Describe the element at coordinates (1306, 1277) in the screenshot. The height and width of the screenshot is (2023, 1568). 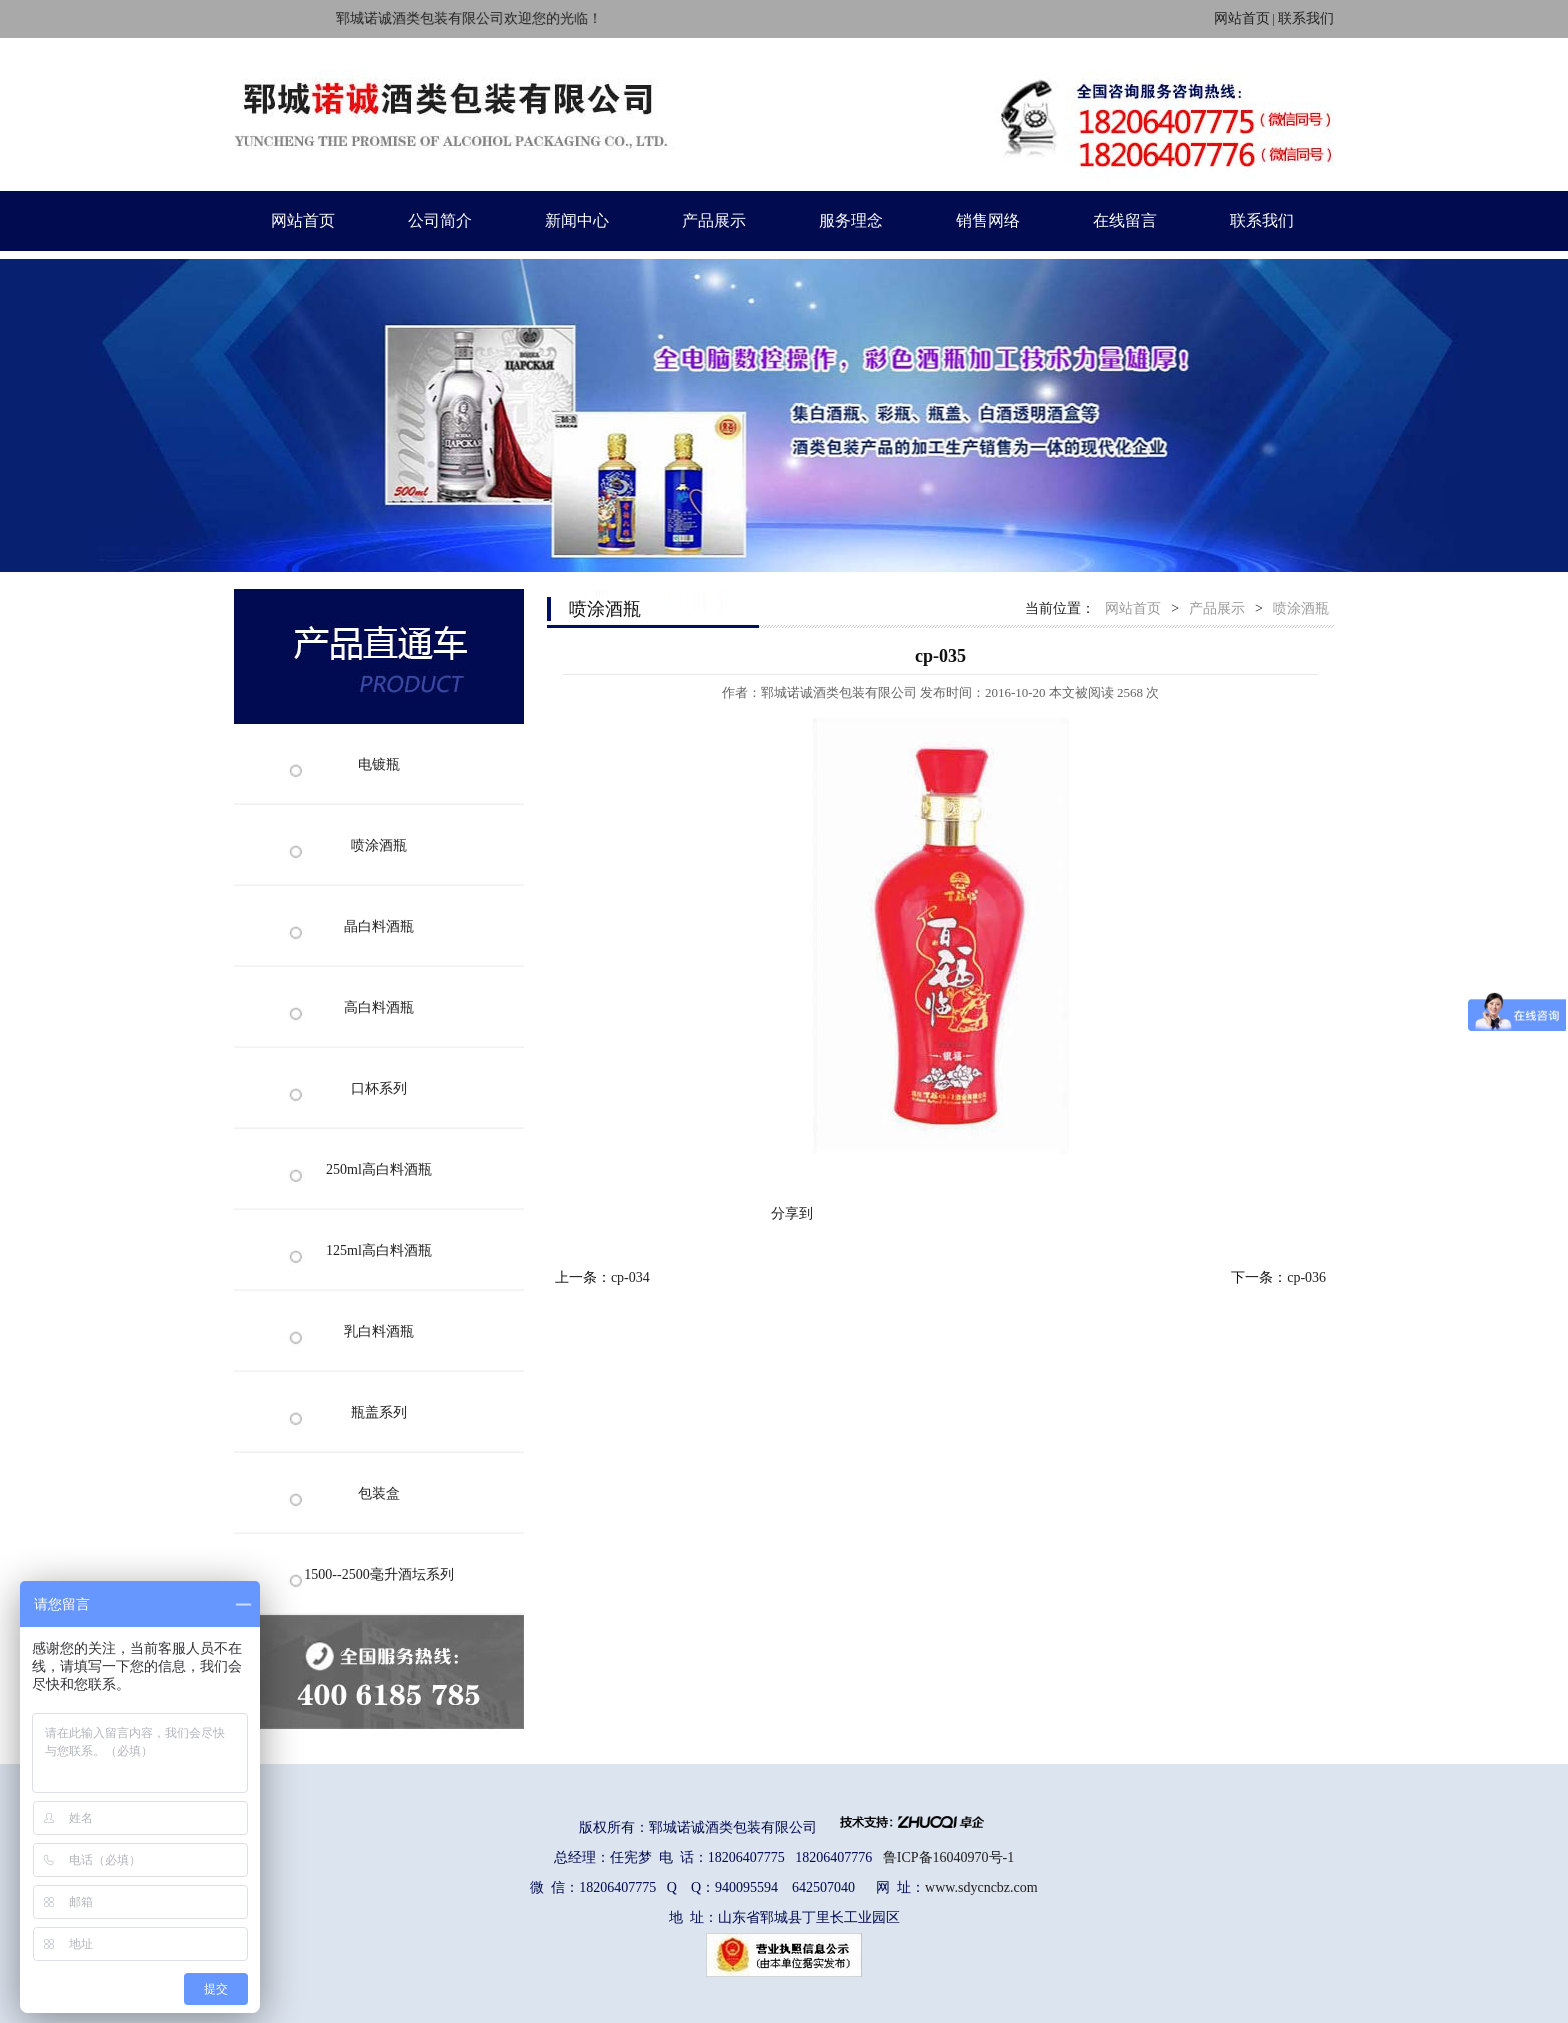
I see `cp-036` at that location.